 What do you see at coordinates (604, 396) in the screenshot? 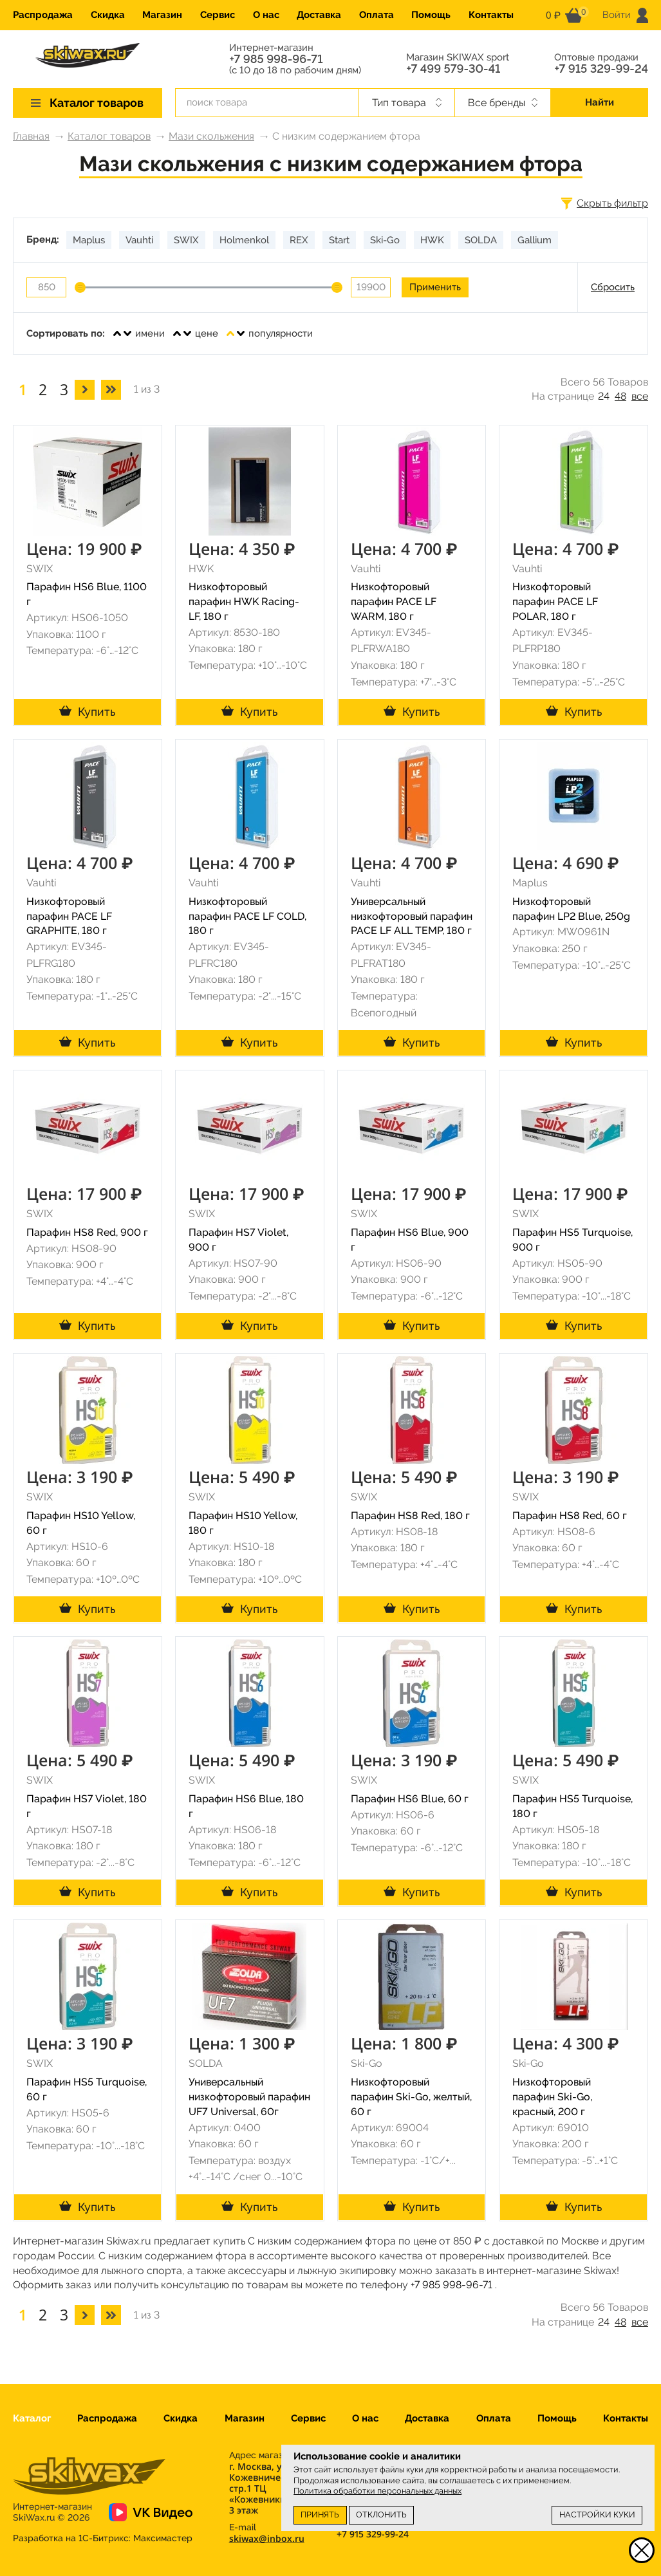
I see `24` at bounding box center [604, 396].